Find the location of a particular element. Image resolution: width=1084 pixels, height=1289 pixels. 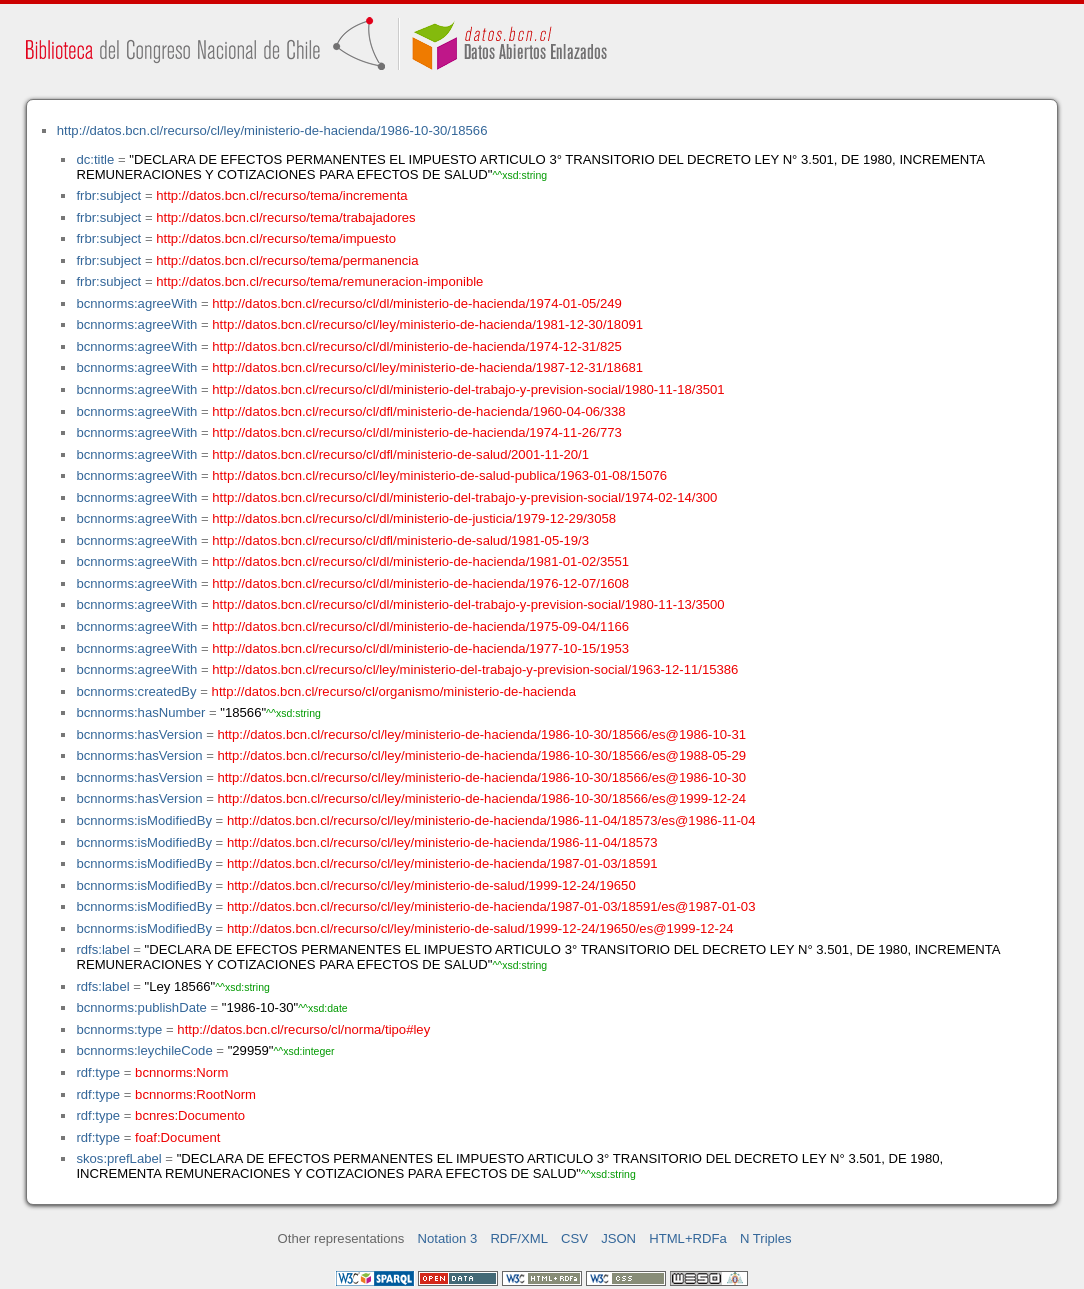

bcnnorms:publishDate is located at coordinates (141, 1007).